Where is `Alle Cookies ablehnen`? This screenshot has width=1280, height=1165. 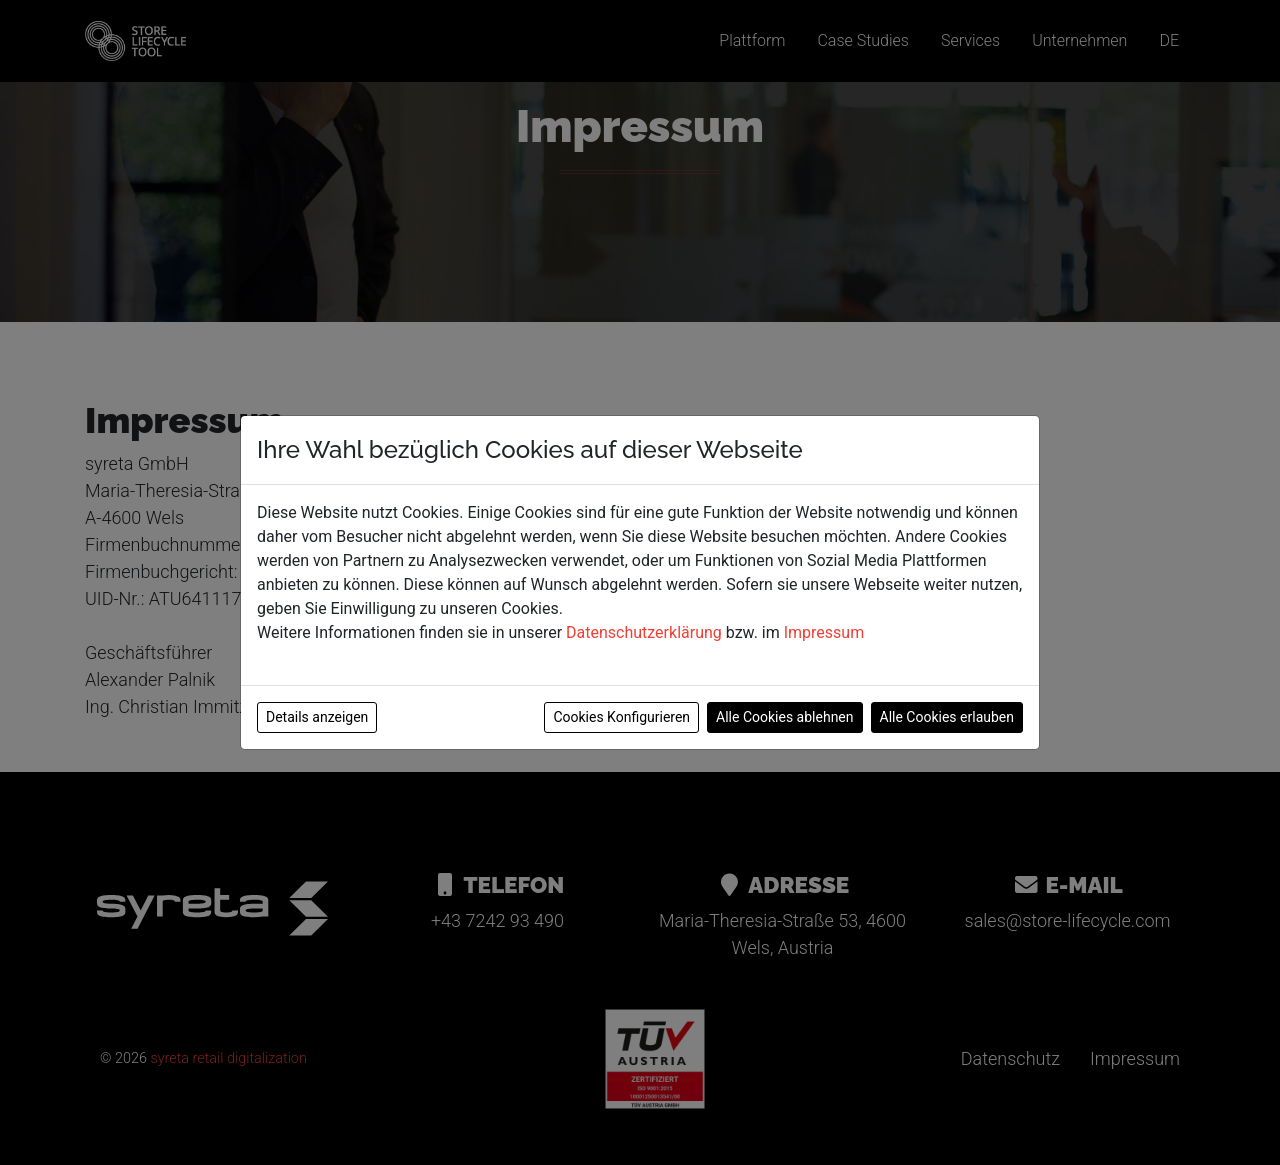
Alle Cookies ablehnen is located at coordinates (784, 717).